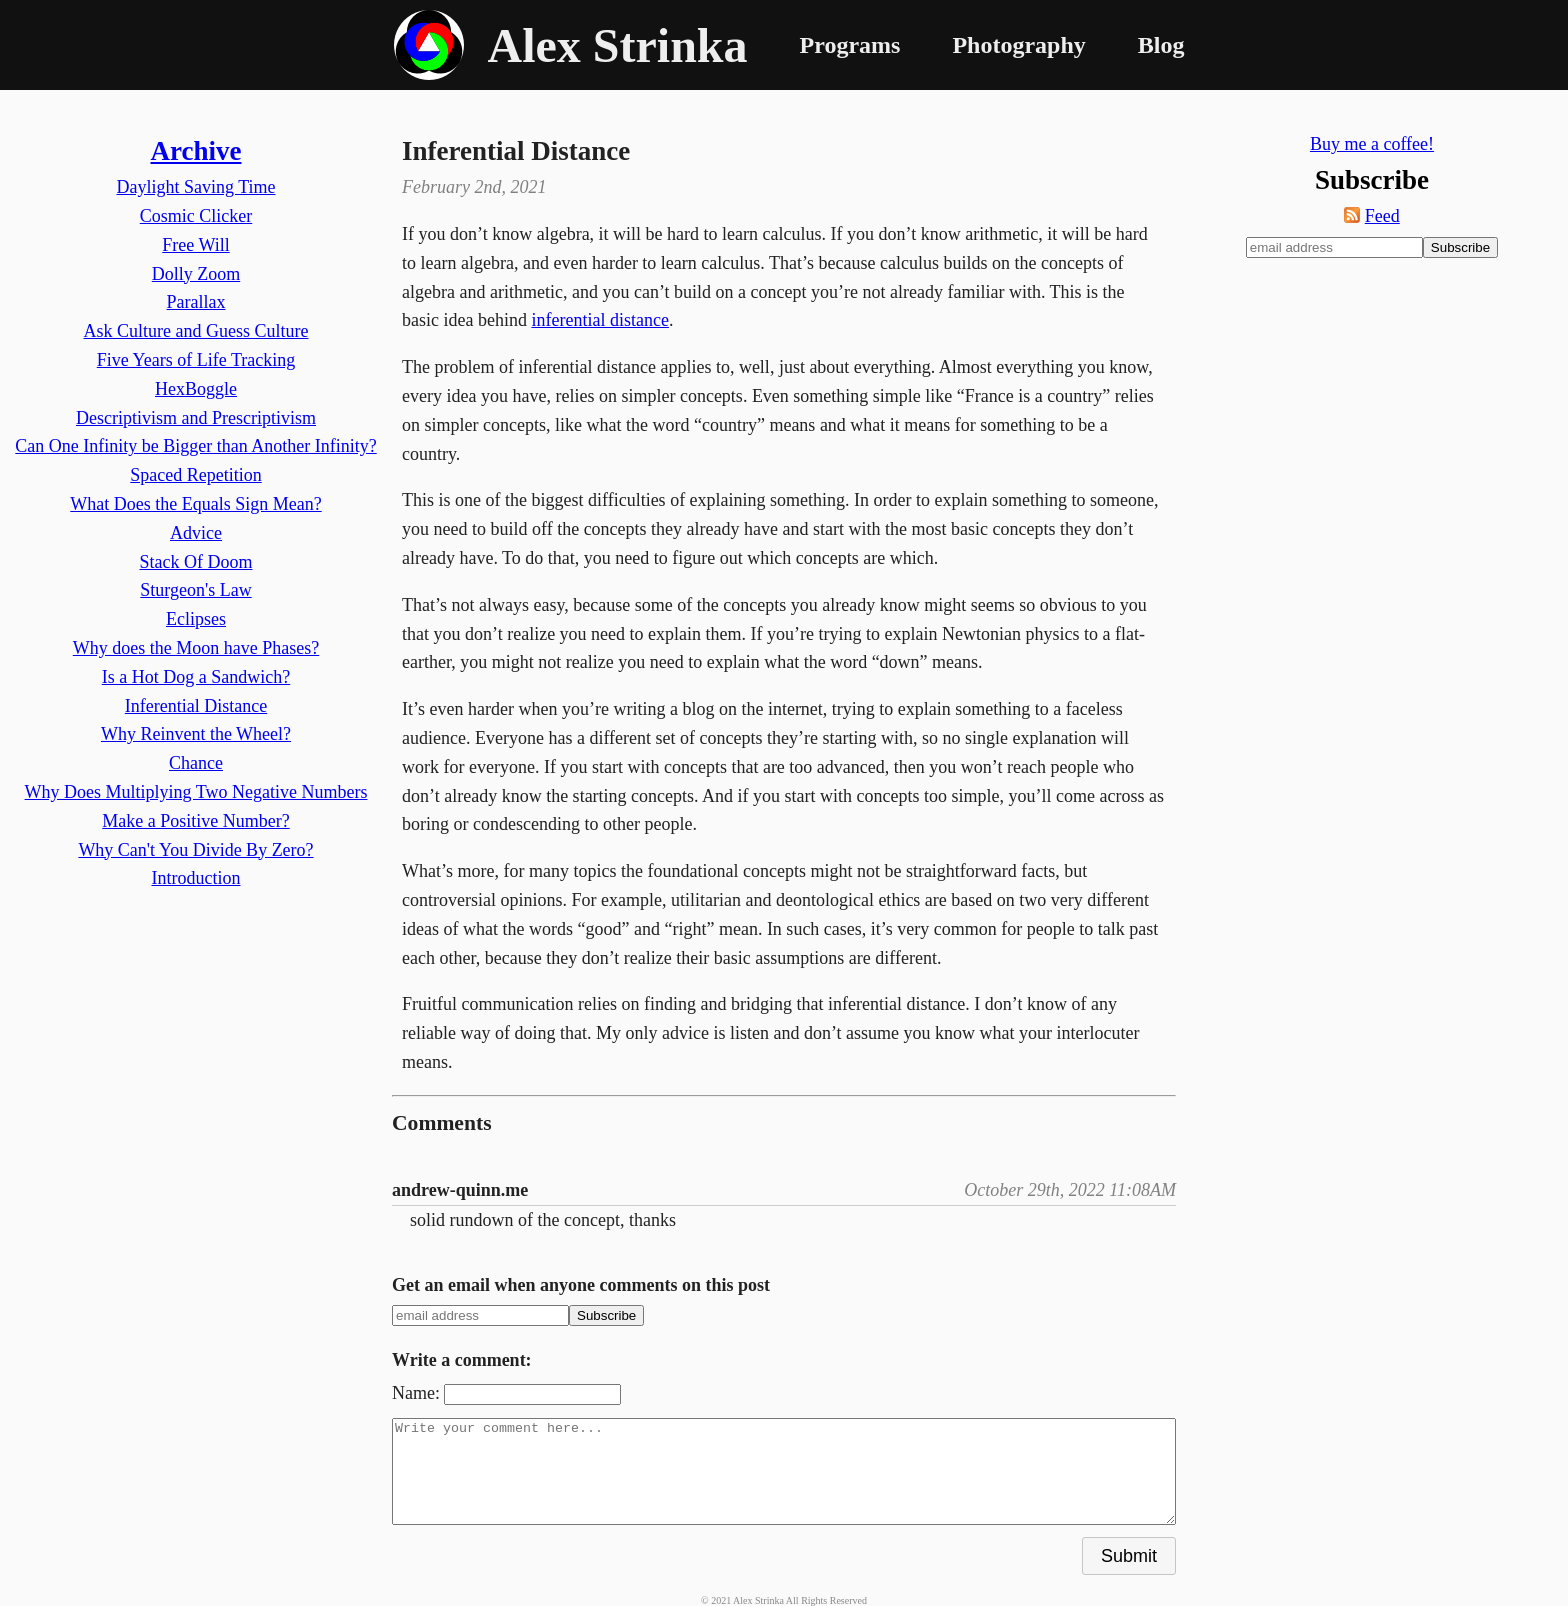 The width and height of the screenshot is (1568, 1606). I want to click on Parallax, so click(196, 302).